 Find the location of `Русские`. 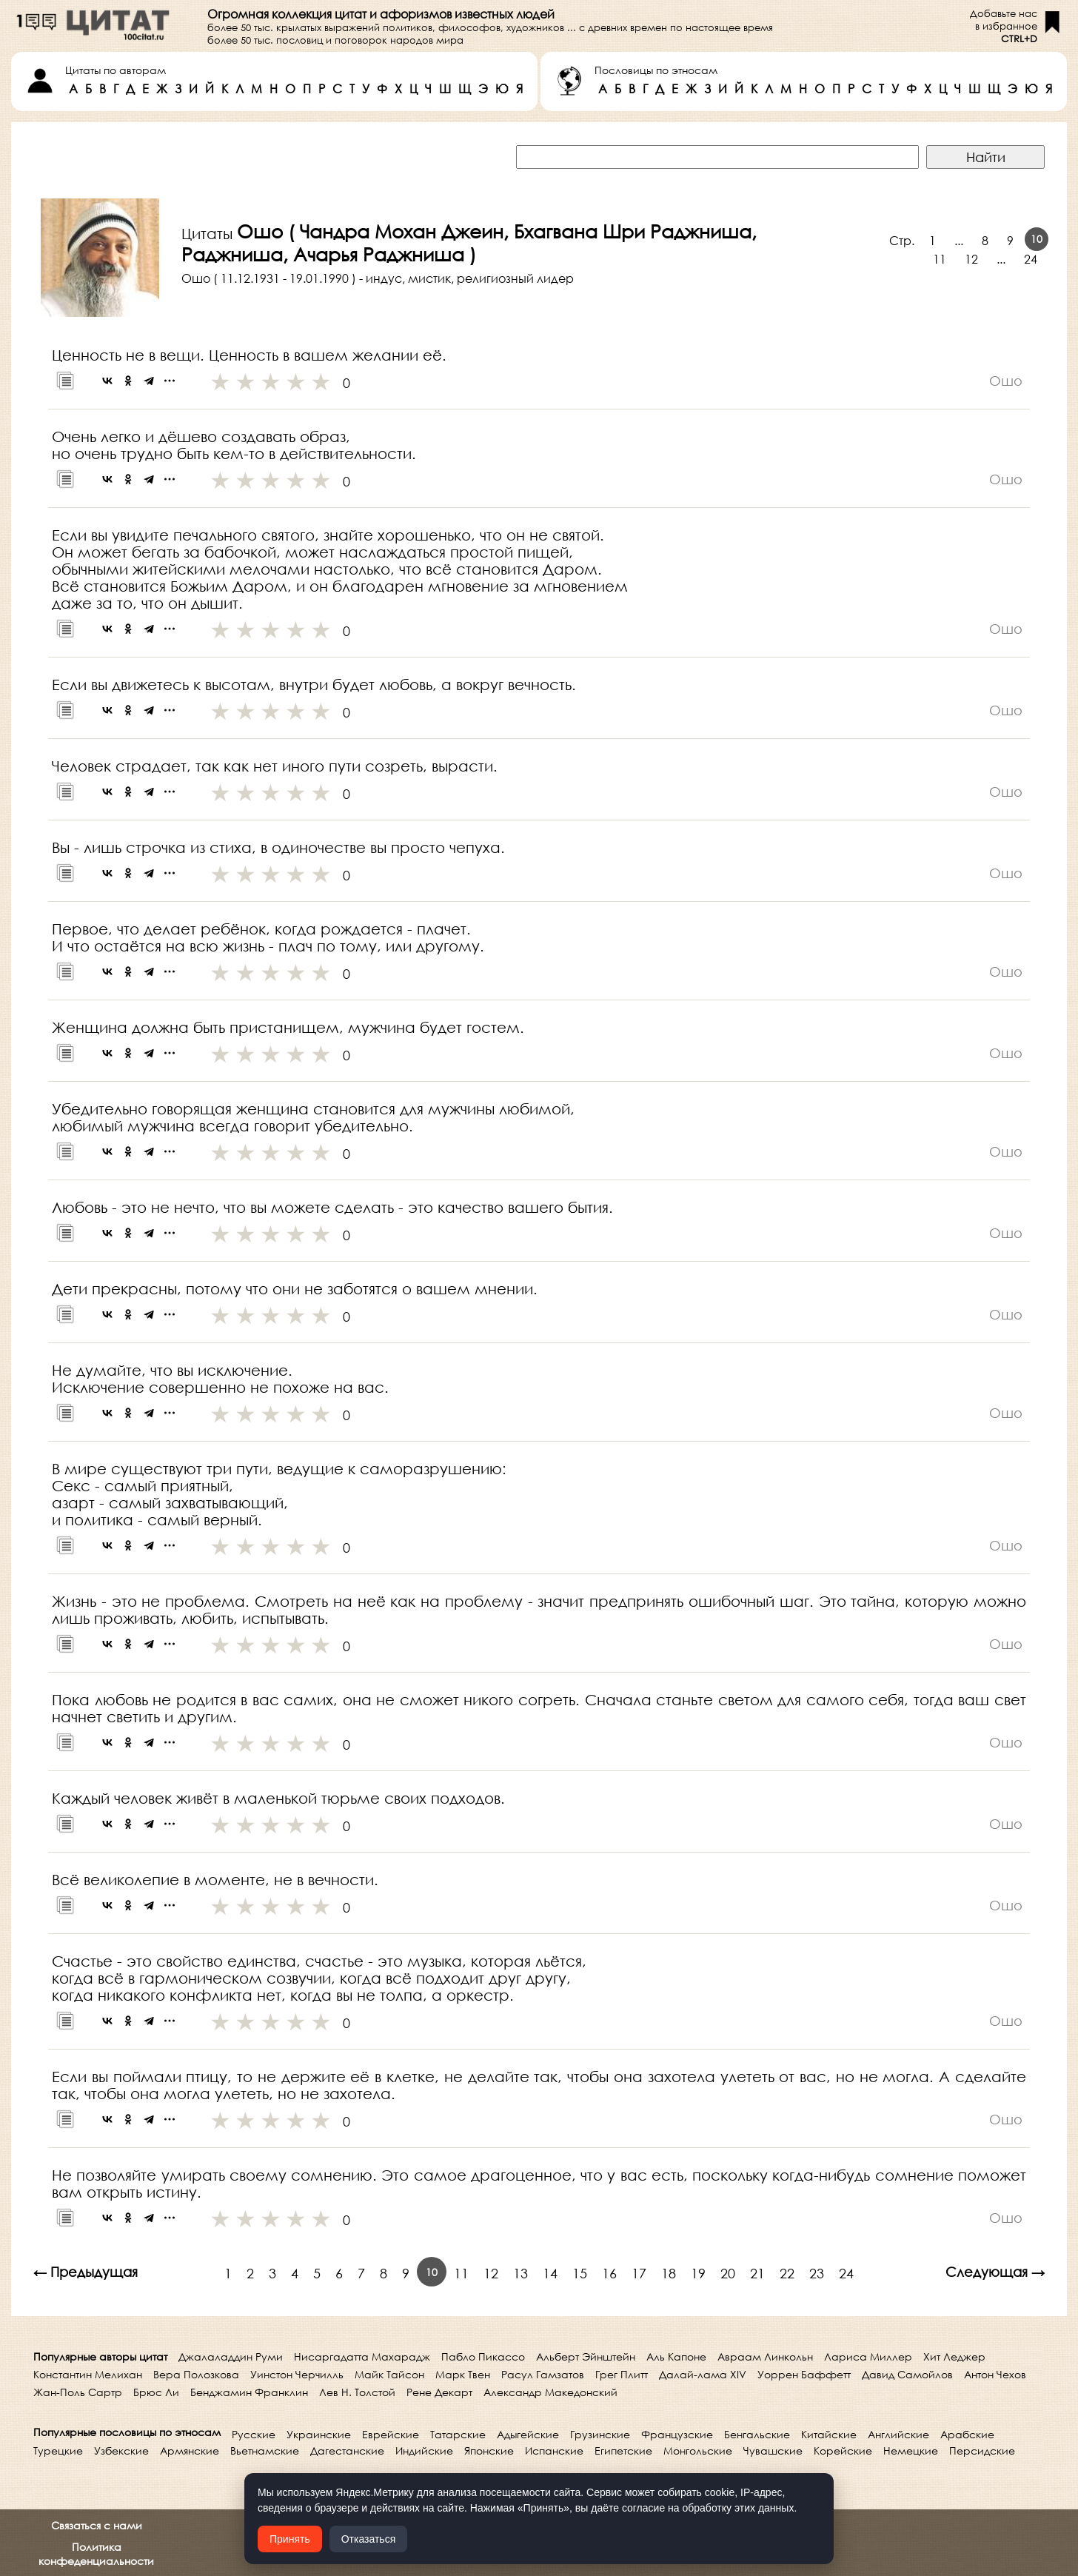

Русские is located at coordinates (253, 2434).